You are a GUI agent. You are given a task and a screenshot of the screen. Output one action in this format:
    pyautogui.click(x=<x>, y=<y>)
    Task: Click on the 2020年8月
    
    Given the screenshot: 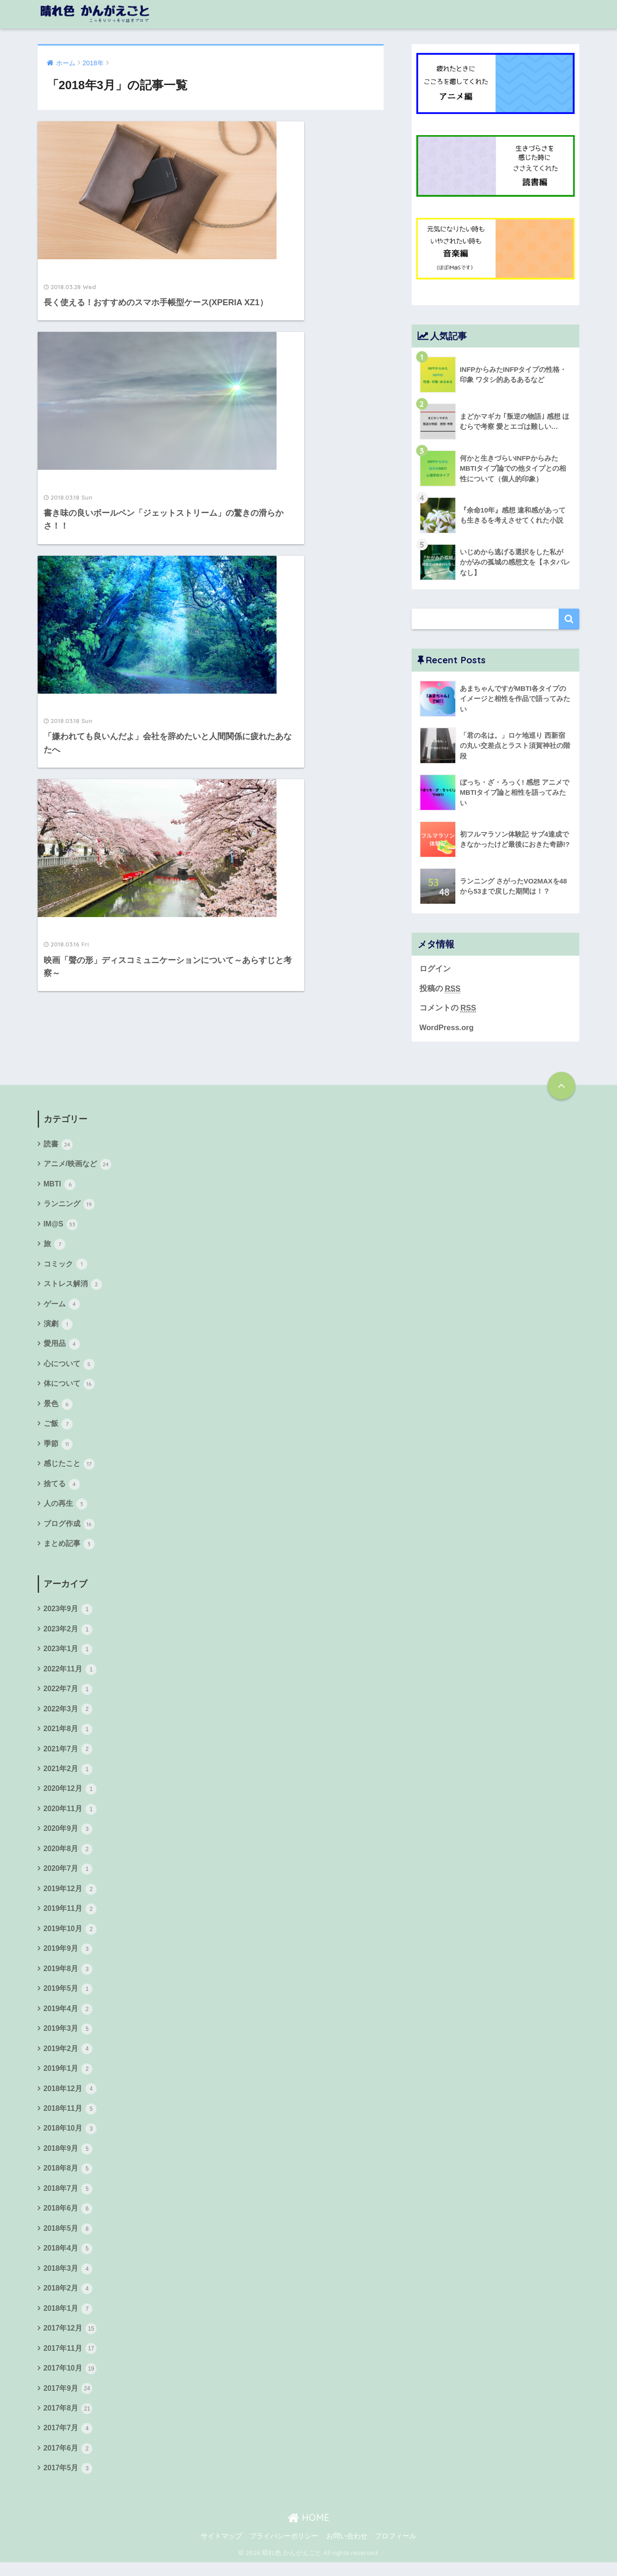 What is the action you would take?
    pyautogui.click(x=68, y=1856)
    